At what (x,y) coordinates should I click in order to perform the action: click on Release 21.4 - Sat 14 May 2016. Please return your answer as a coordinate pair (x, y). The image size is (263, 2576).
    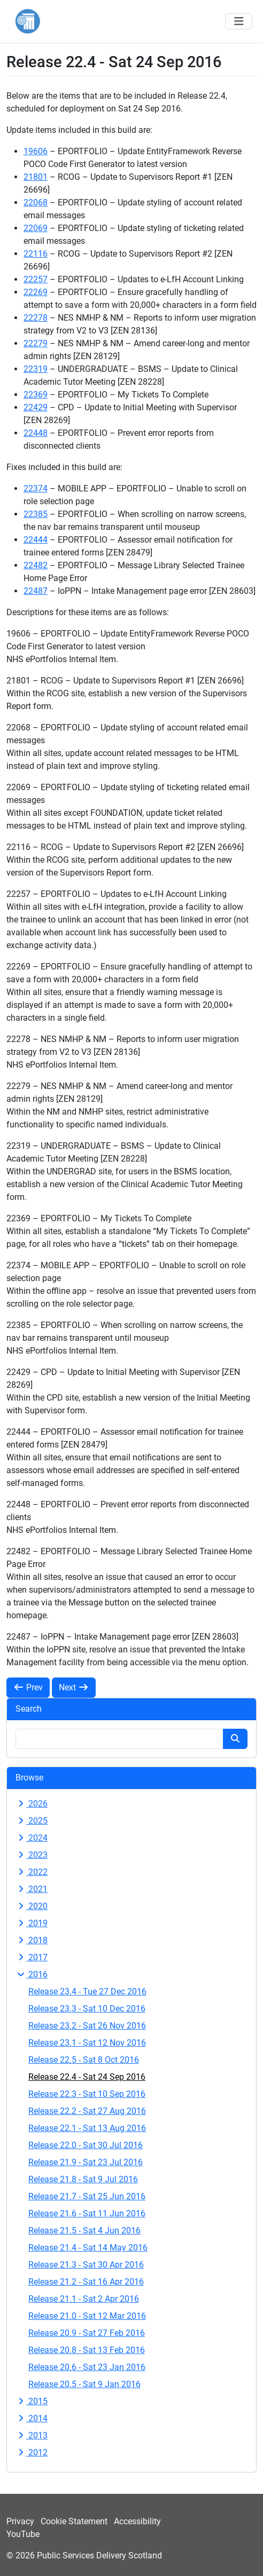
    Looking at the image, I should click on (88, 2248).